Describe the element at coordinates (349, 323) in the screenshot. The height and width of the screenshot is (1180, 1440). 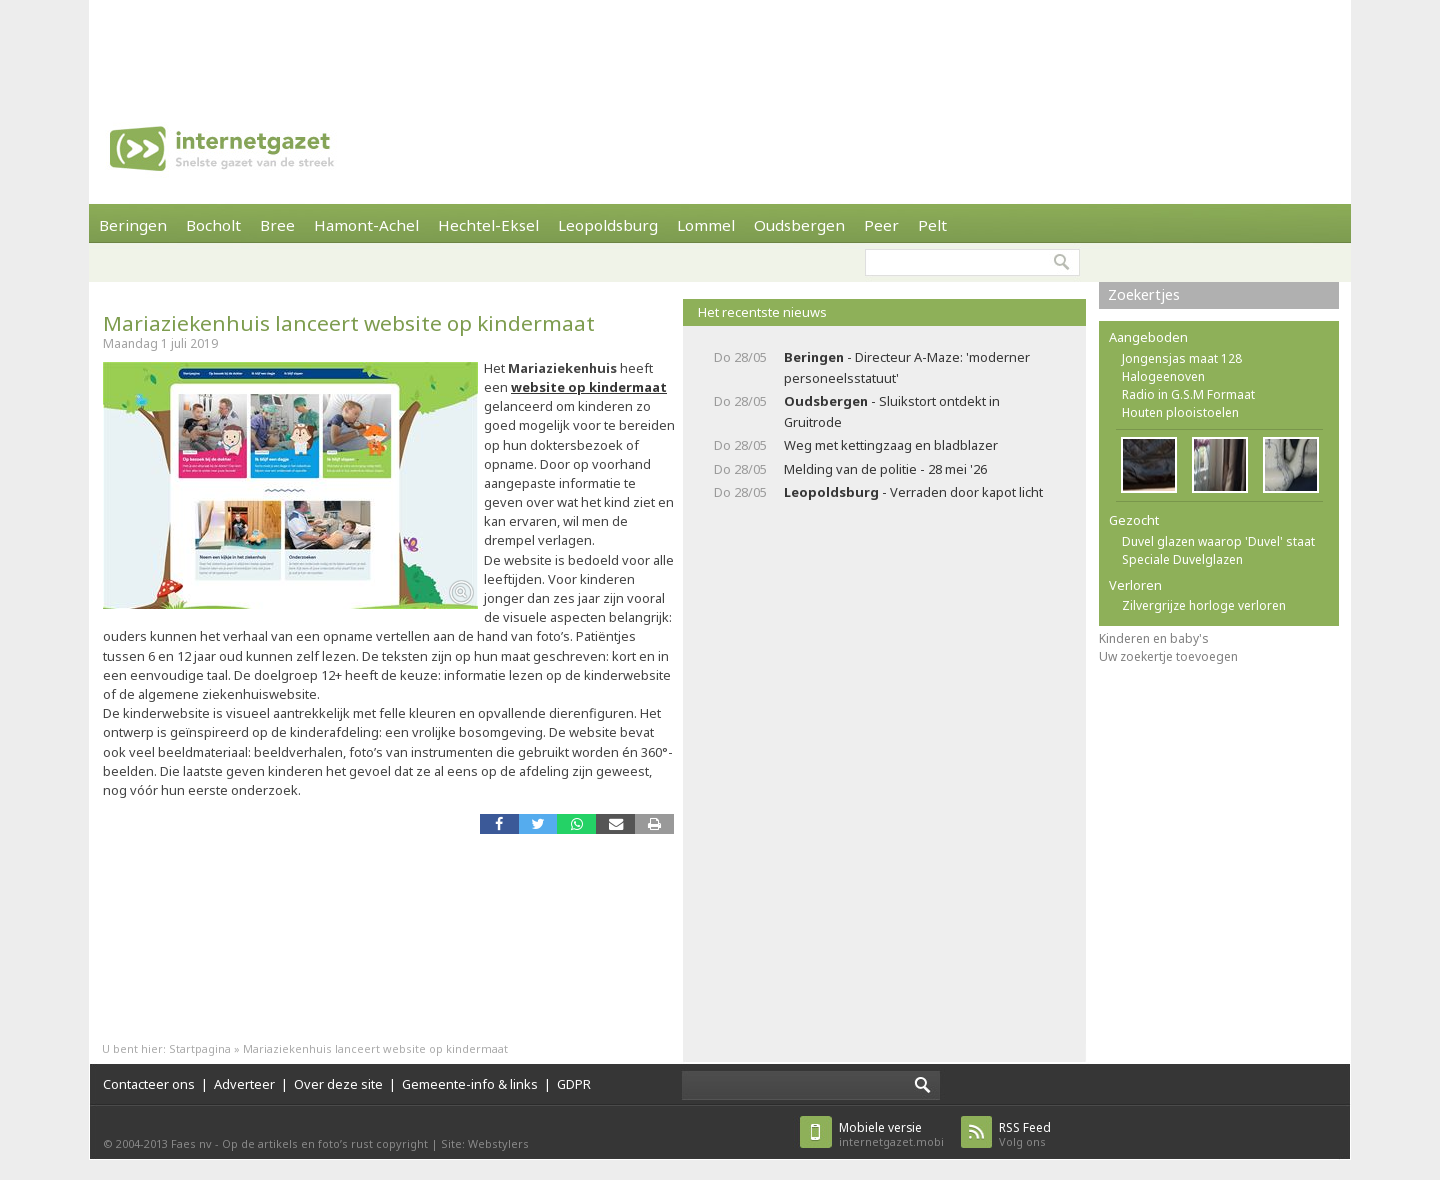
I see `Mariaziekenhuis lanceert website op kindermaat` at that location.